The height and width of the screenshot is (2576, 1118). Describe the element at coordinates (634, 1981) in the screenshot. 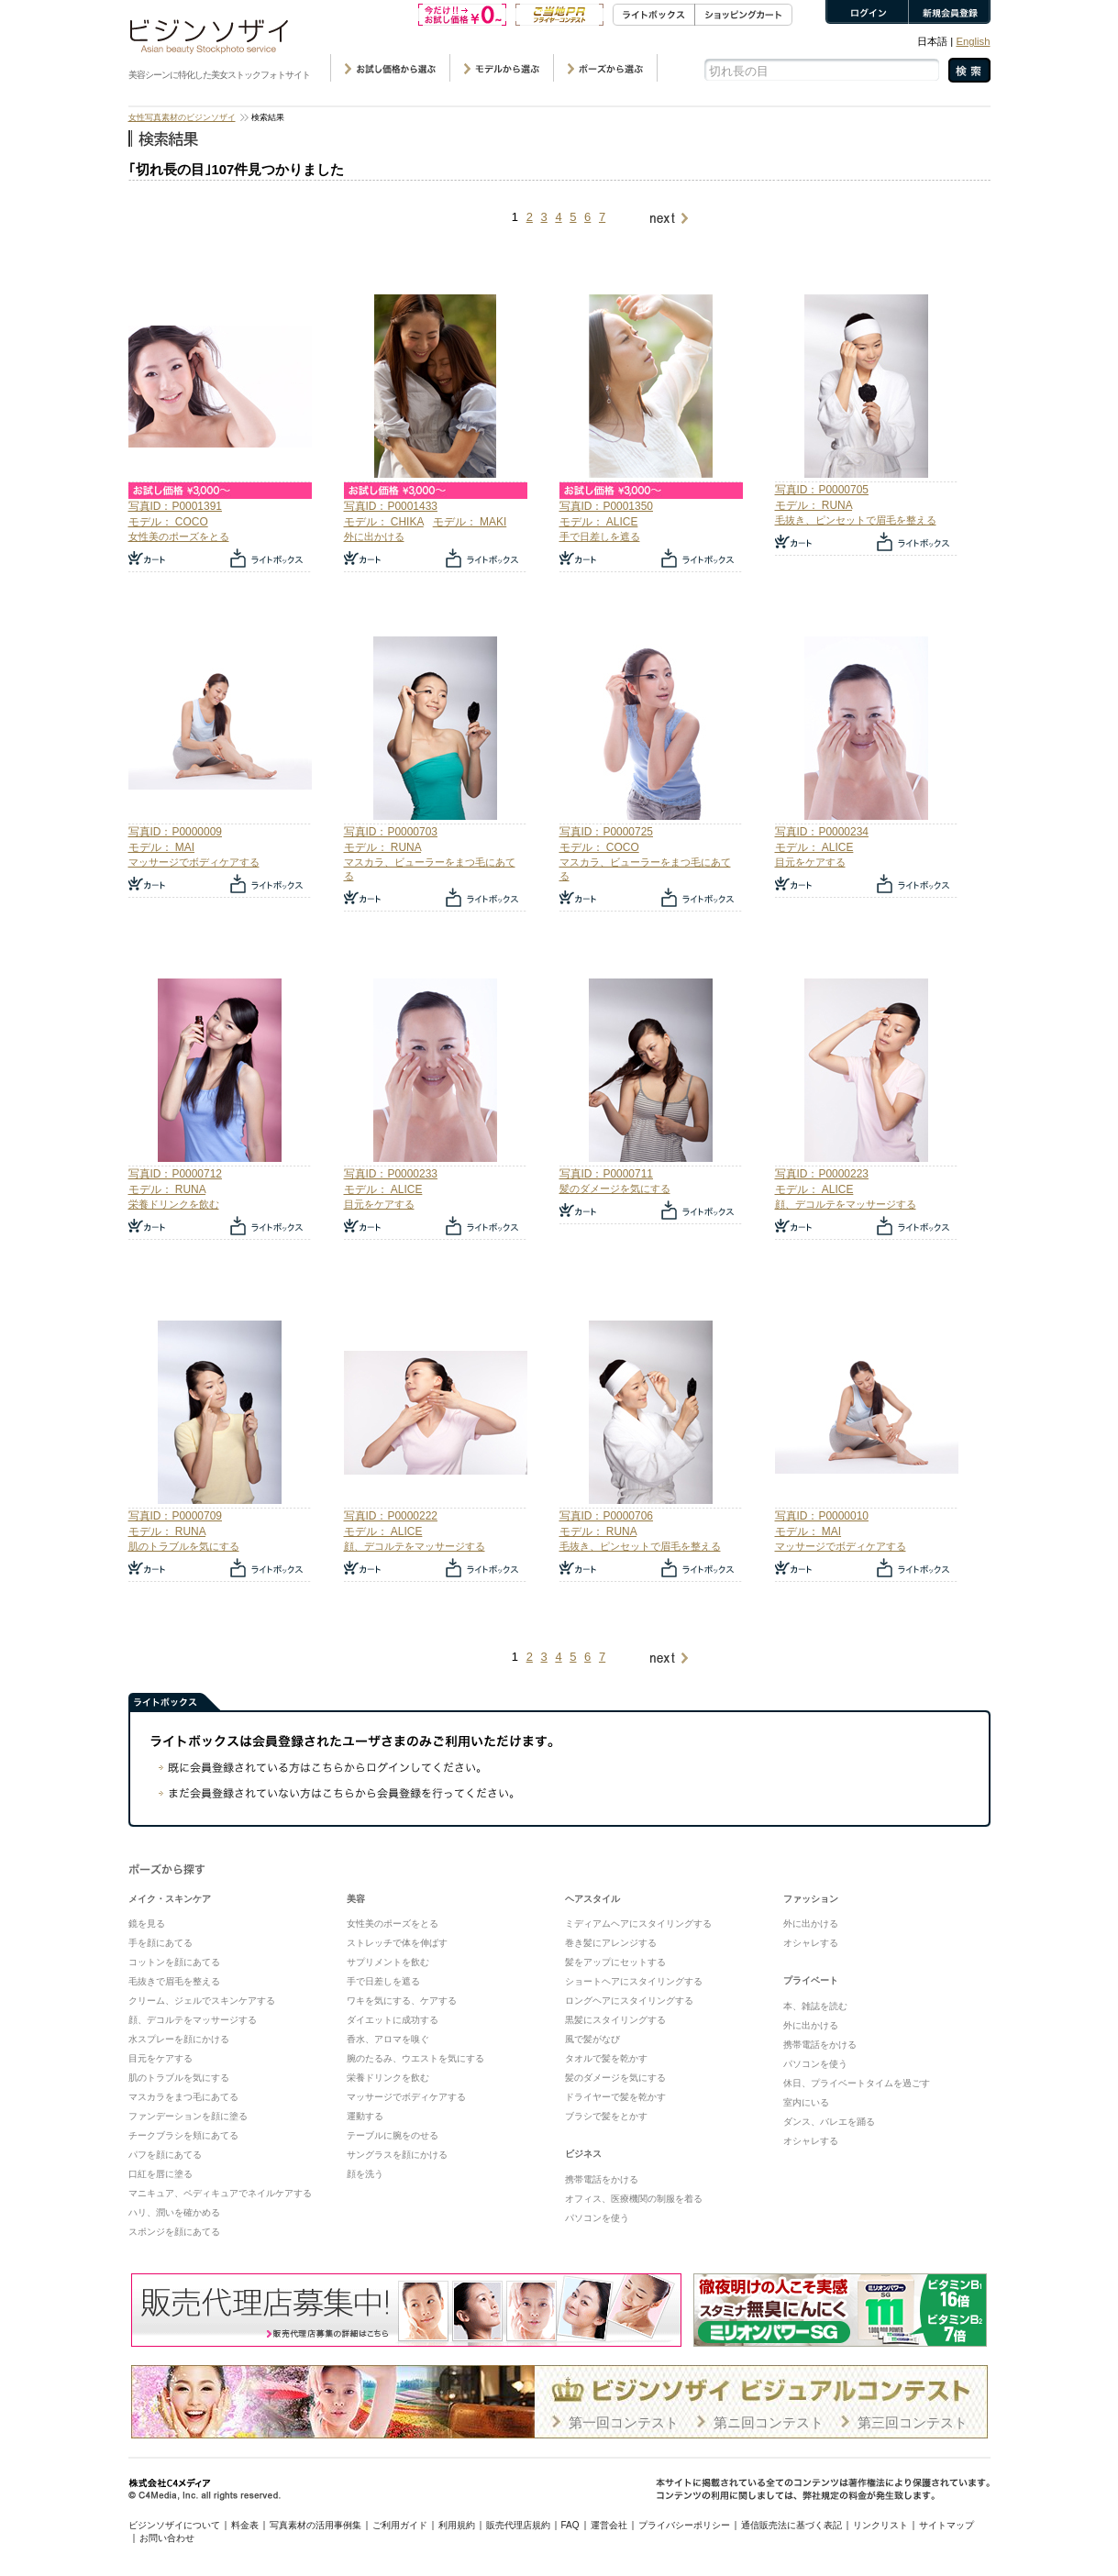

I see `ショートヘアにスタイリングする` at that location.